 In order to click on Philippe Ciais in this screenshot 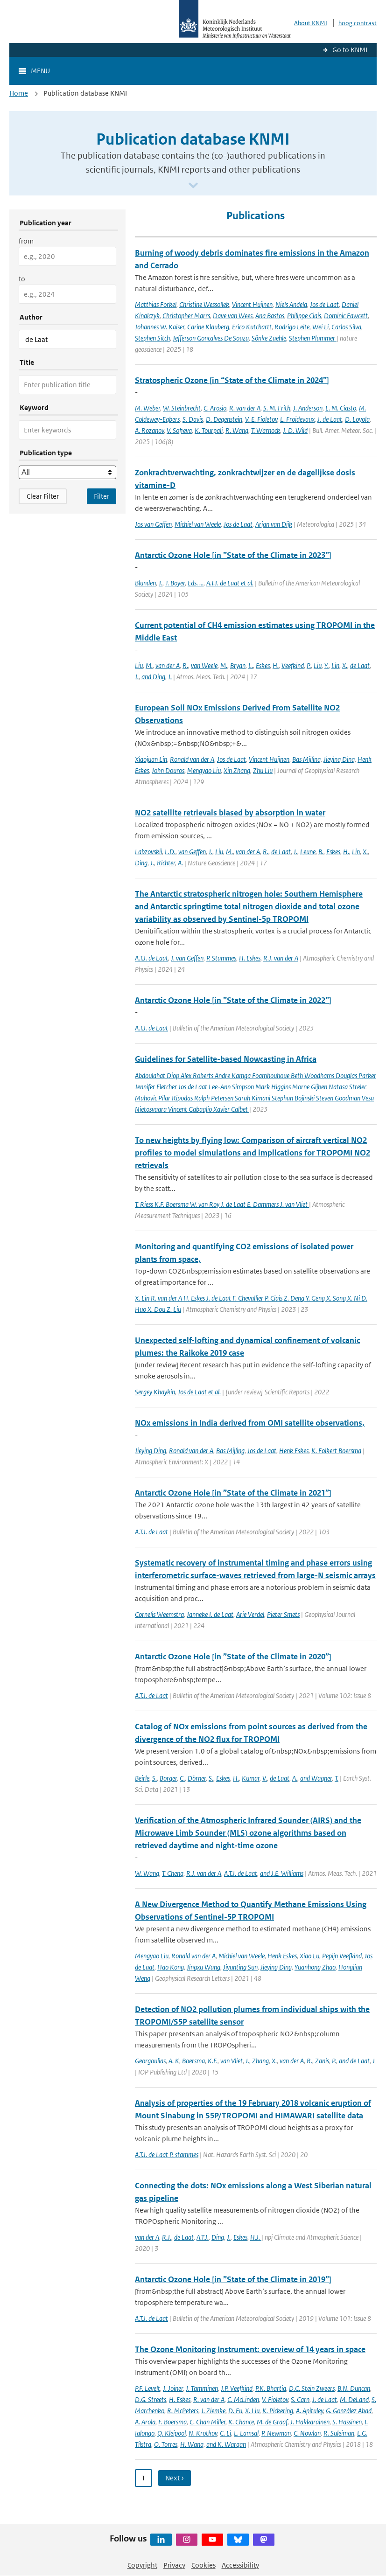, I will do `click(304, 315)`.